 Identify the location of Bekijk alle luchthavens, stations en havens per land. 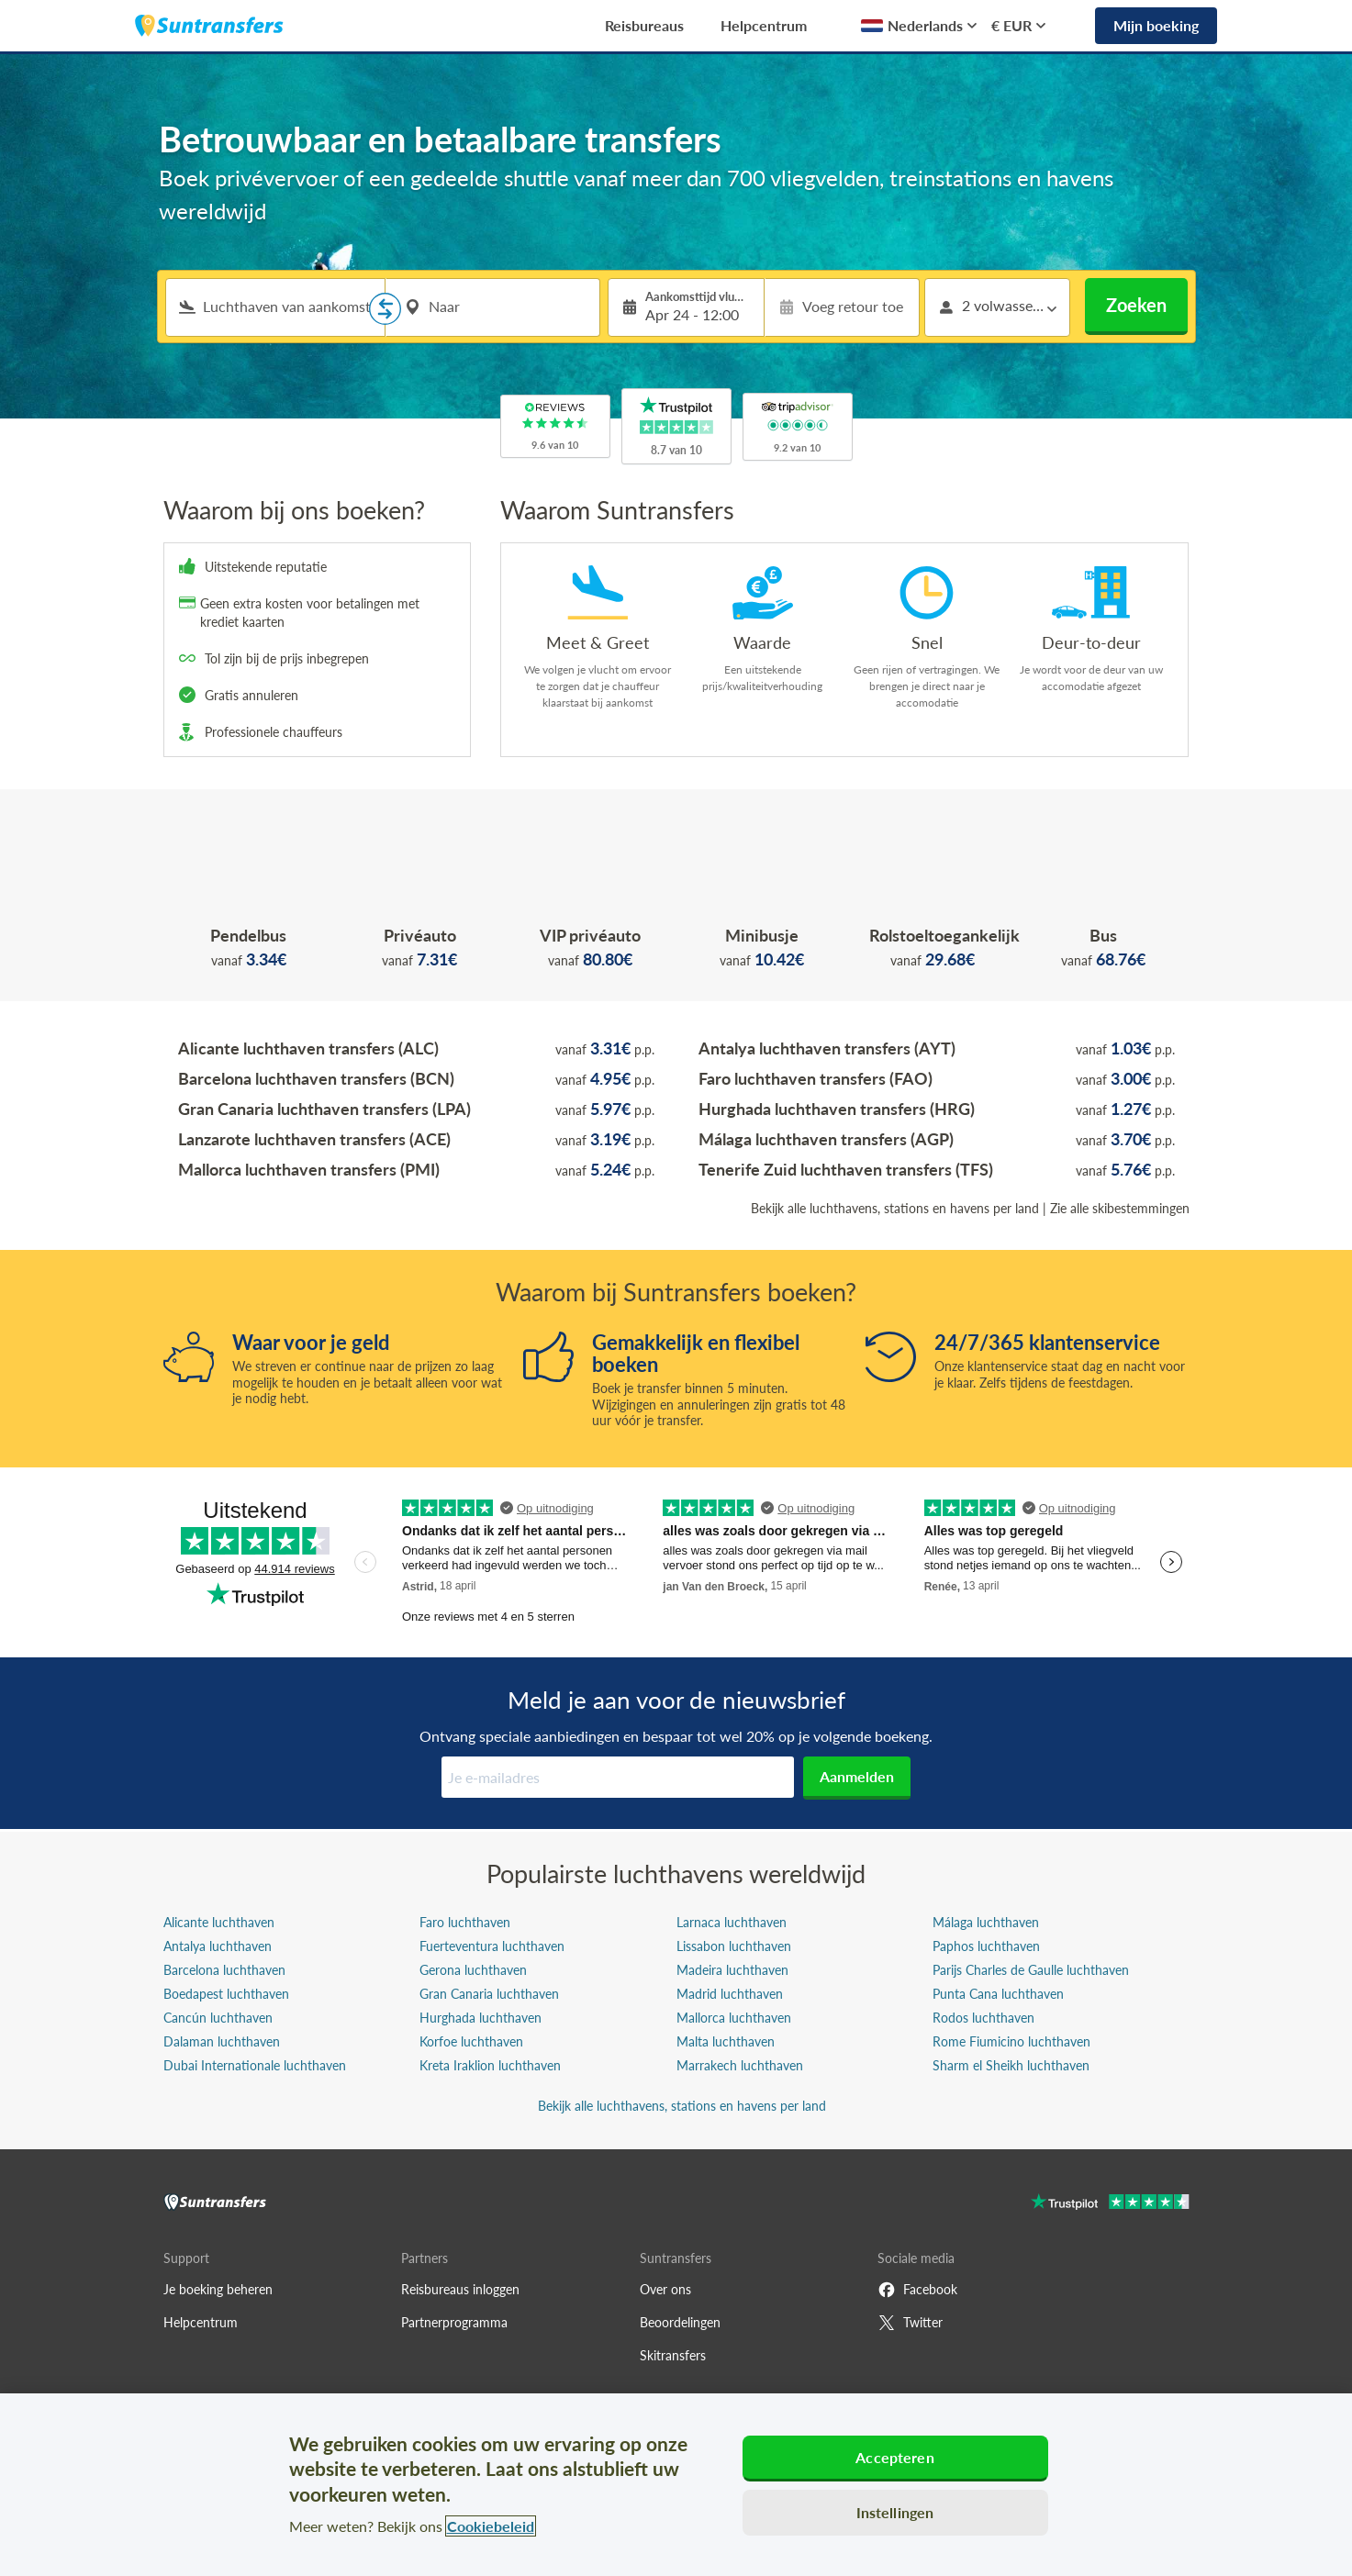
(895, 1208).